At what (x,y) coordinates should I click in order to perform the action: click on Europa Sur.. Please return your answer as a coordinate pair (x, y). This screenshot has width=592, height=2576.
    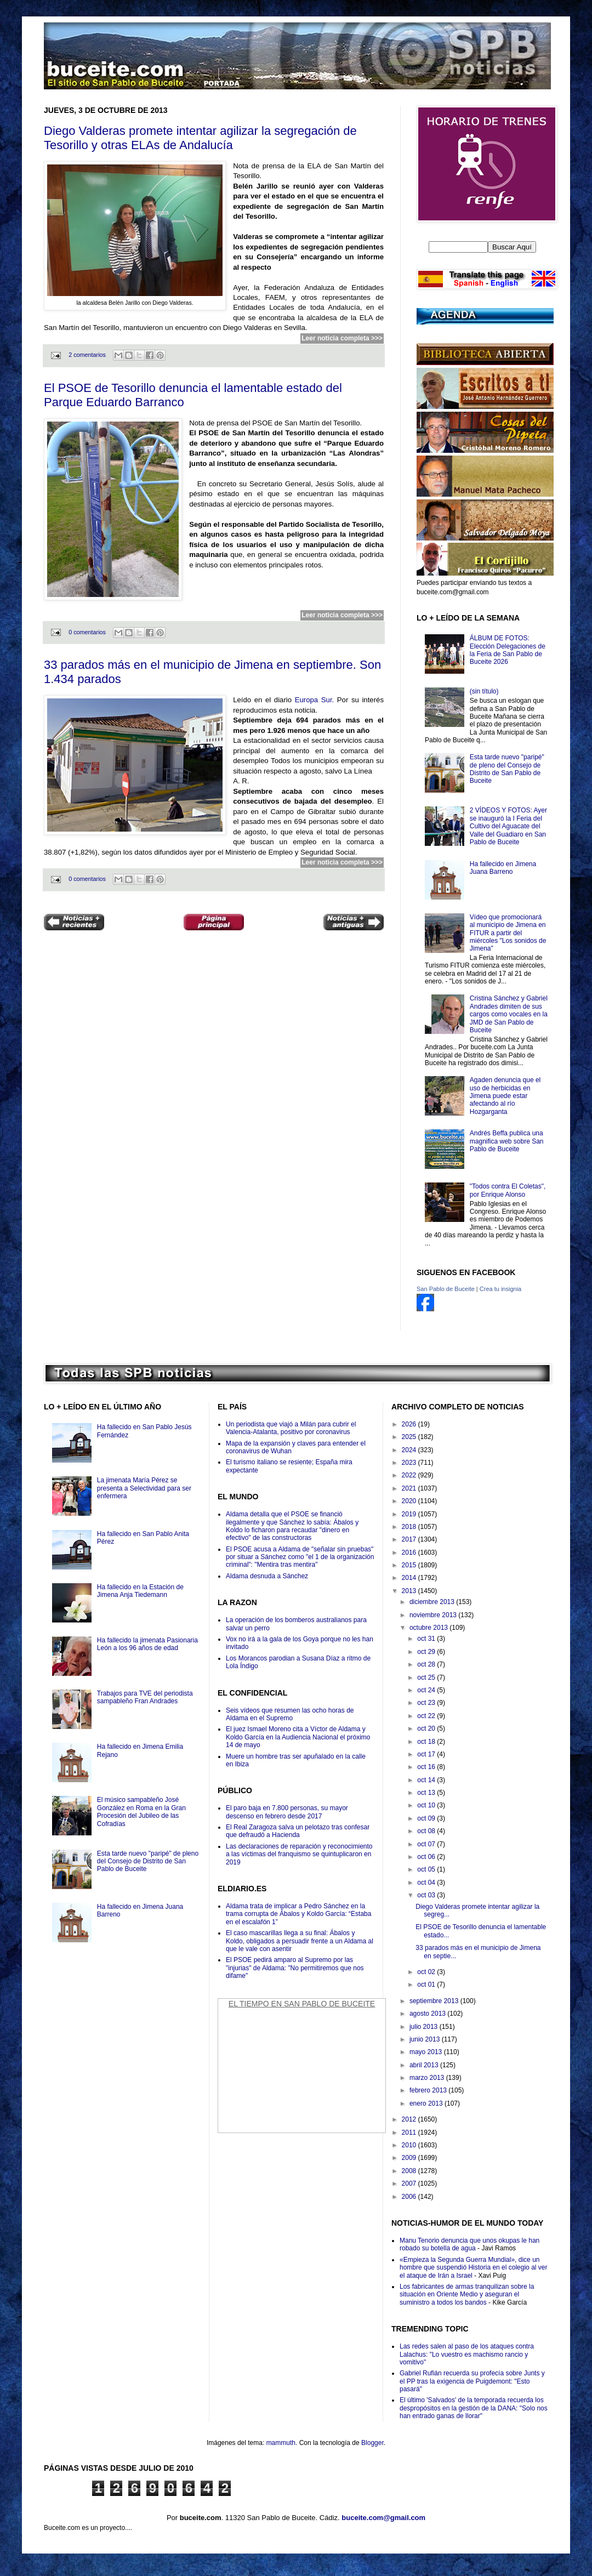
    Looking at the image, I should click on (314, 700).